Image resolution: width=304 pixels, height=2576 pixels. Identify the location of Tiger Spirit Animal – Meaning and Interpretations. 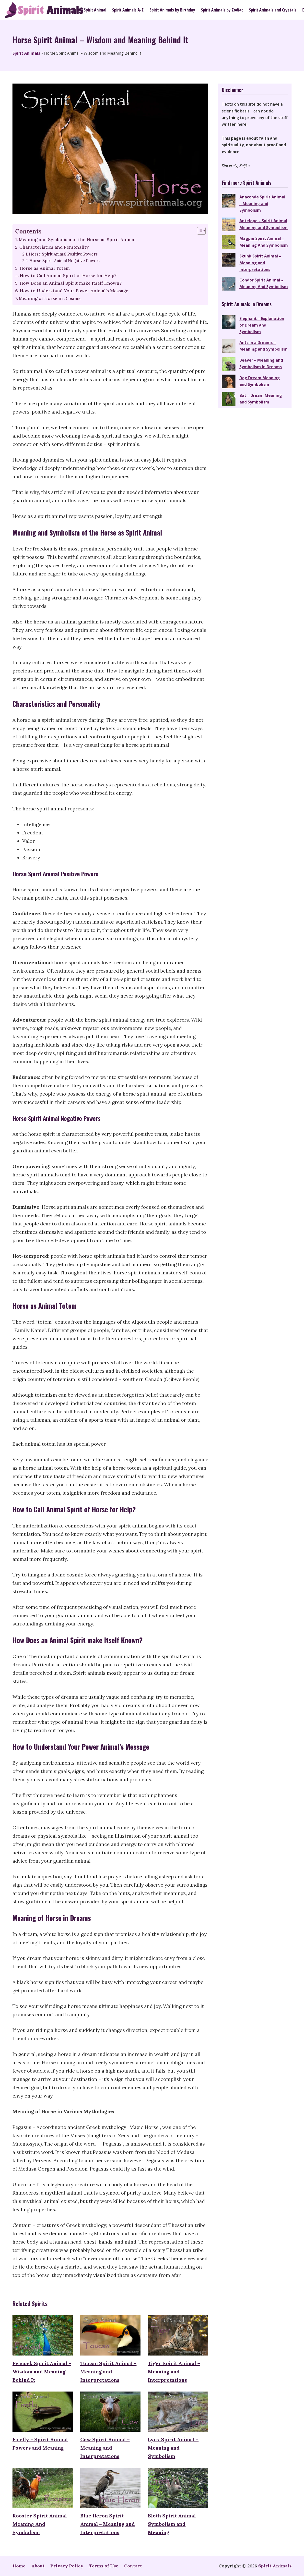
(174, 2371).